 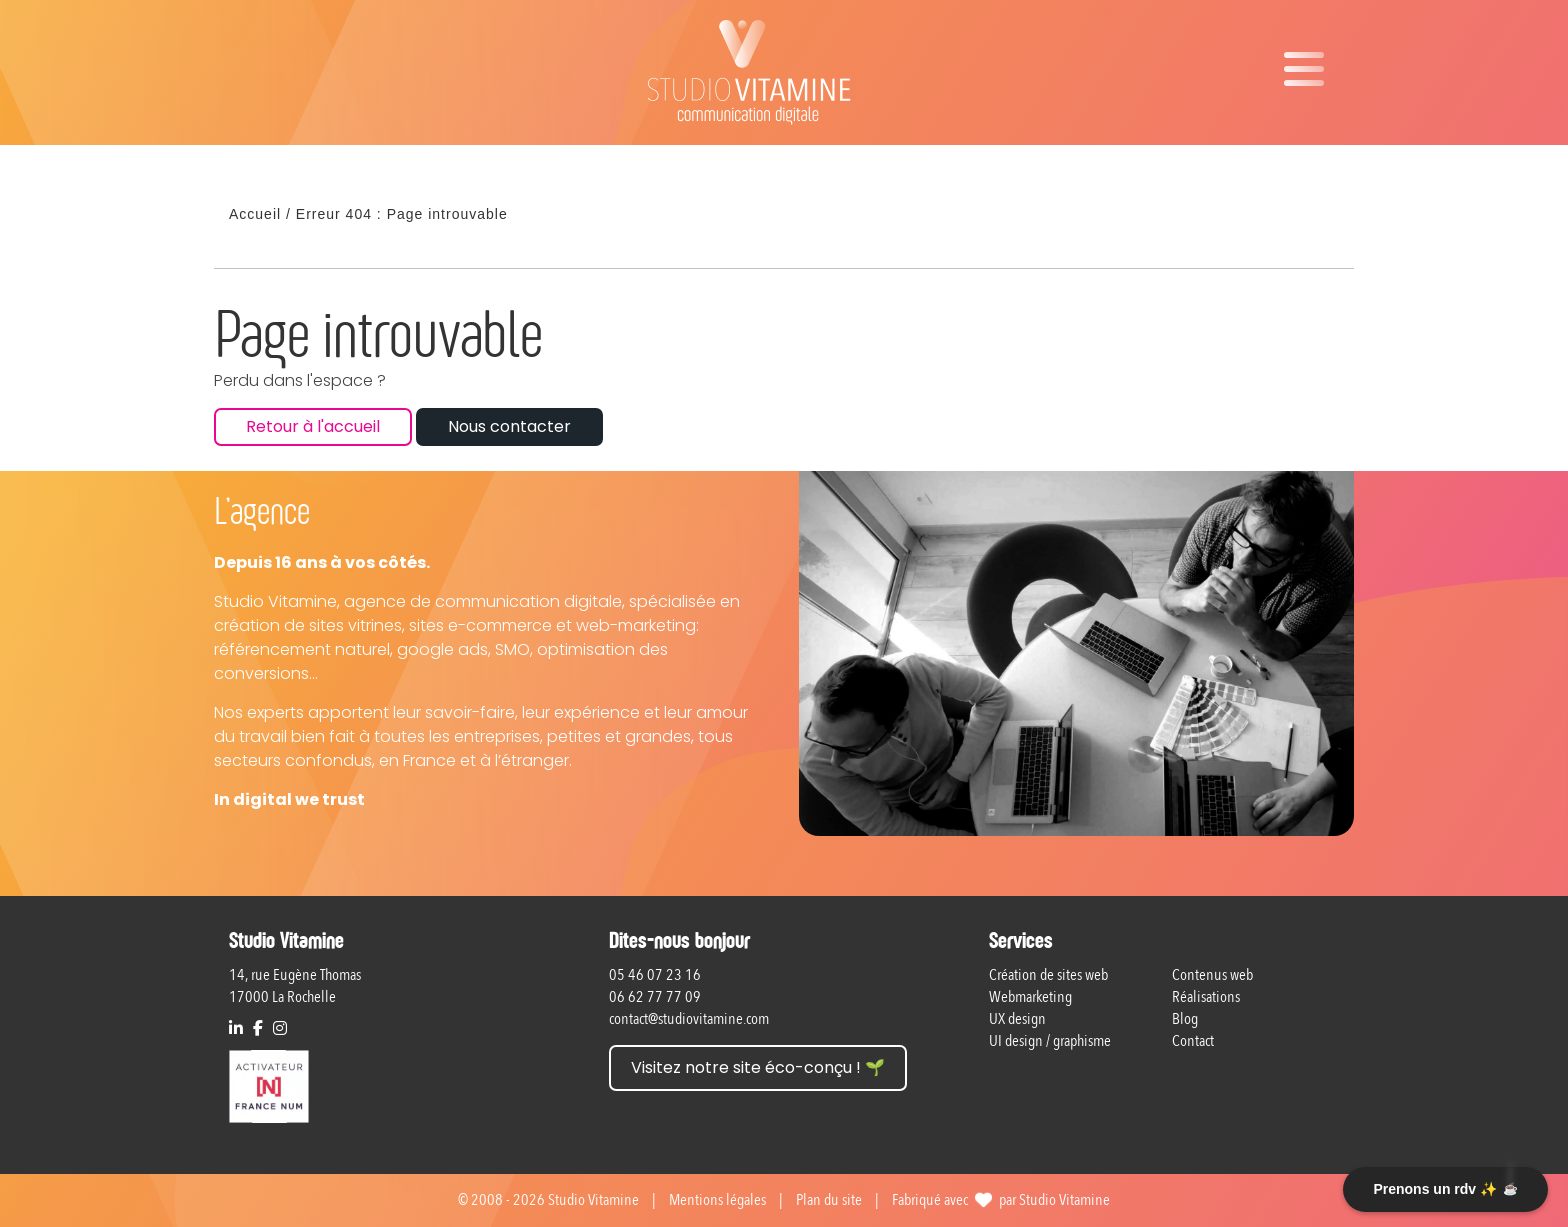 What do you see at coordinates (655, 997) in the screenshot?
I see `06 62 77 77 09` at bounding box center [655, 997].